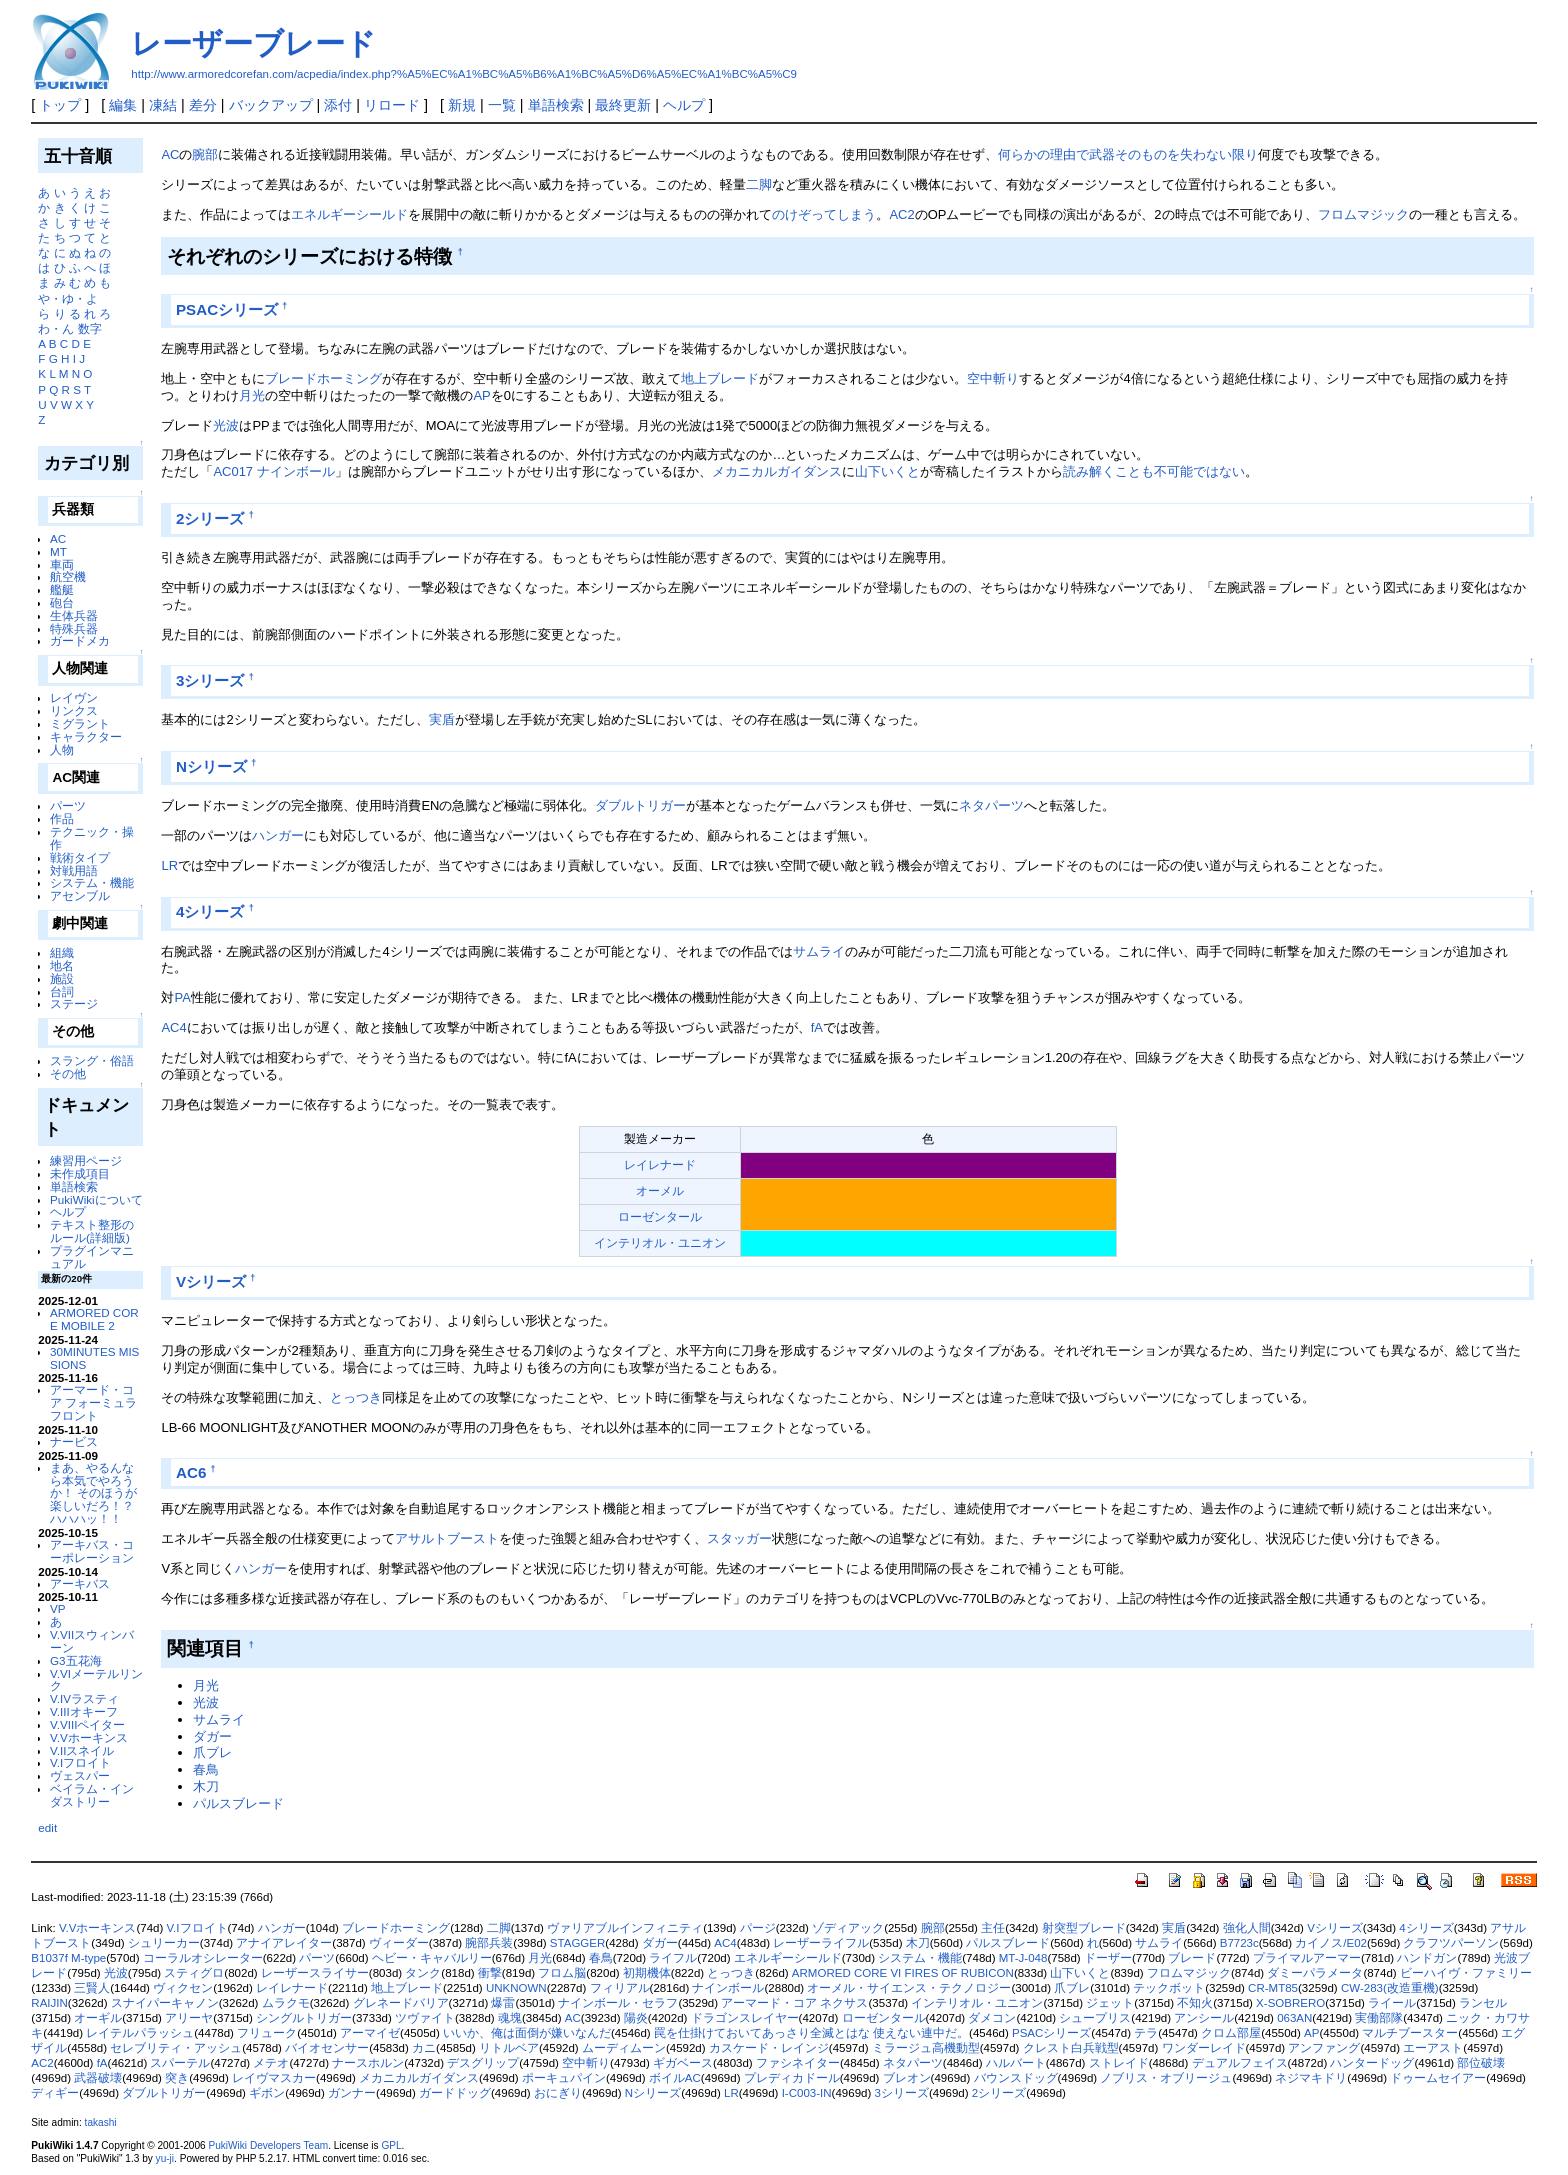 This screenshot has width=1568, height=2175. What do you see at coordinates (356, 1397) in the screenshot?
I see `とっつき` at bounding box center [356, 1397].